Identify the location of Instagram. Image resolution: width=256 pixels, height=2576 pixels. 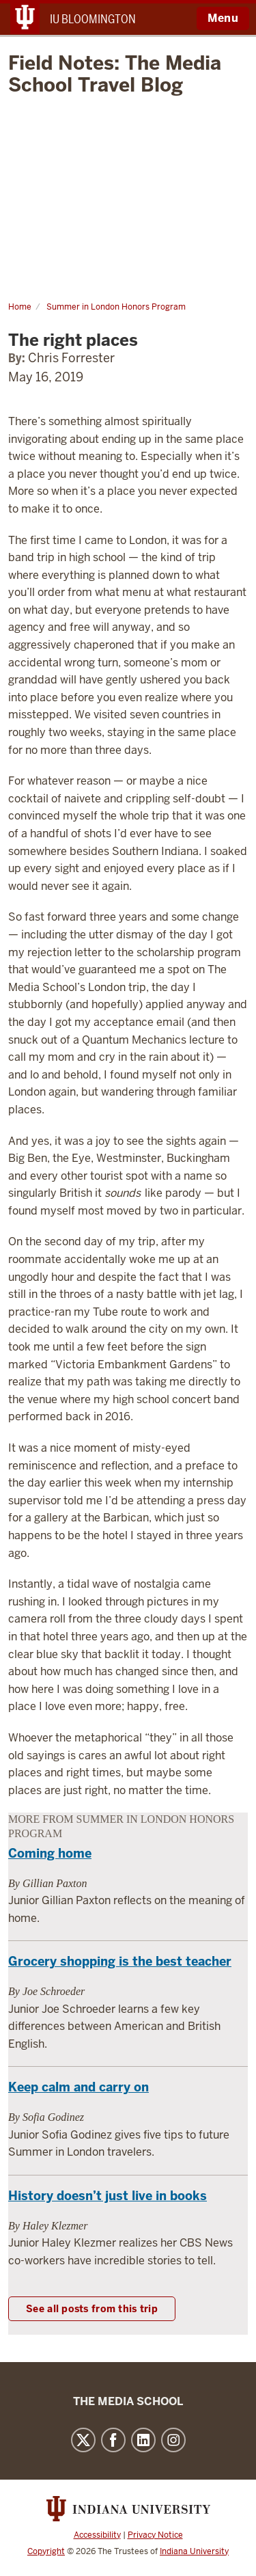
(173, 2440).